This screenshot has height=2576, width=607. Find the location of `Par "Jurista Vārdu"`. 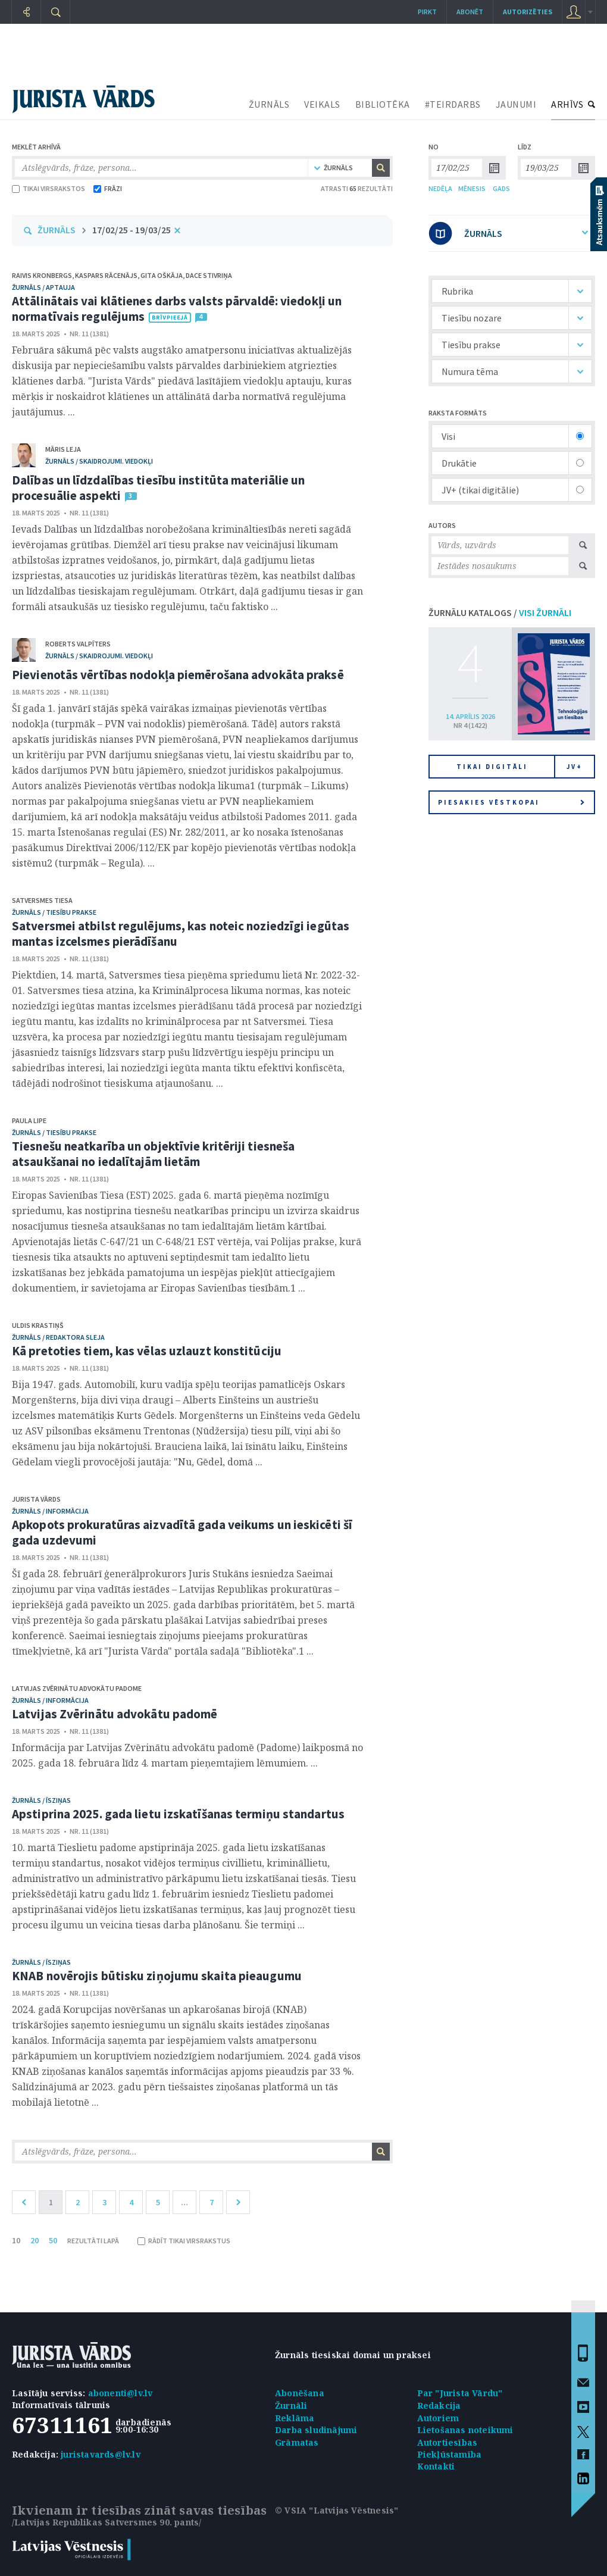

Par "Jurista Vārdu" is located at coordinates (460, 2393).